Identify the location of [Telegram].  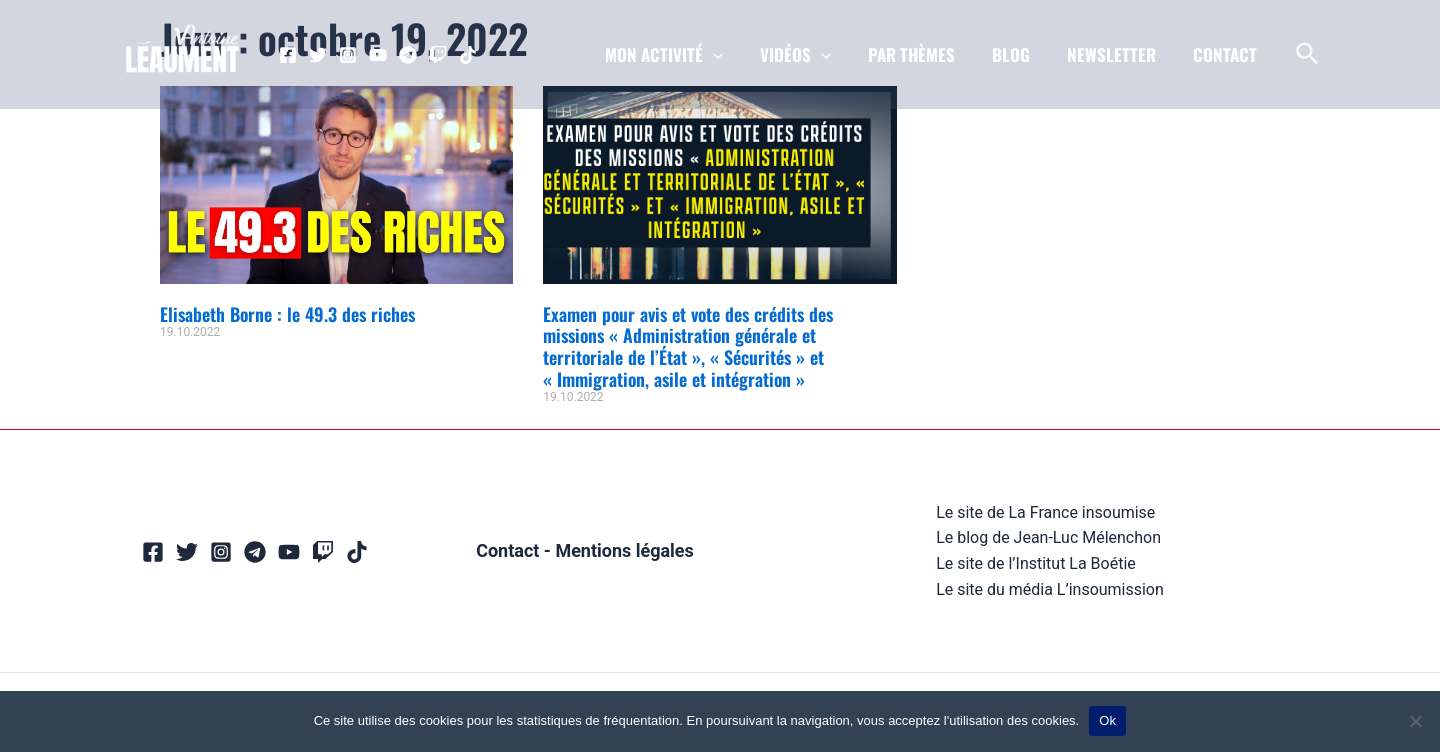
(408, 55).